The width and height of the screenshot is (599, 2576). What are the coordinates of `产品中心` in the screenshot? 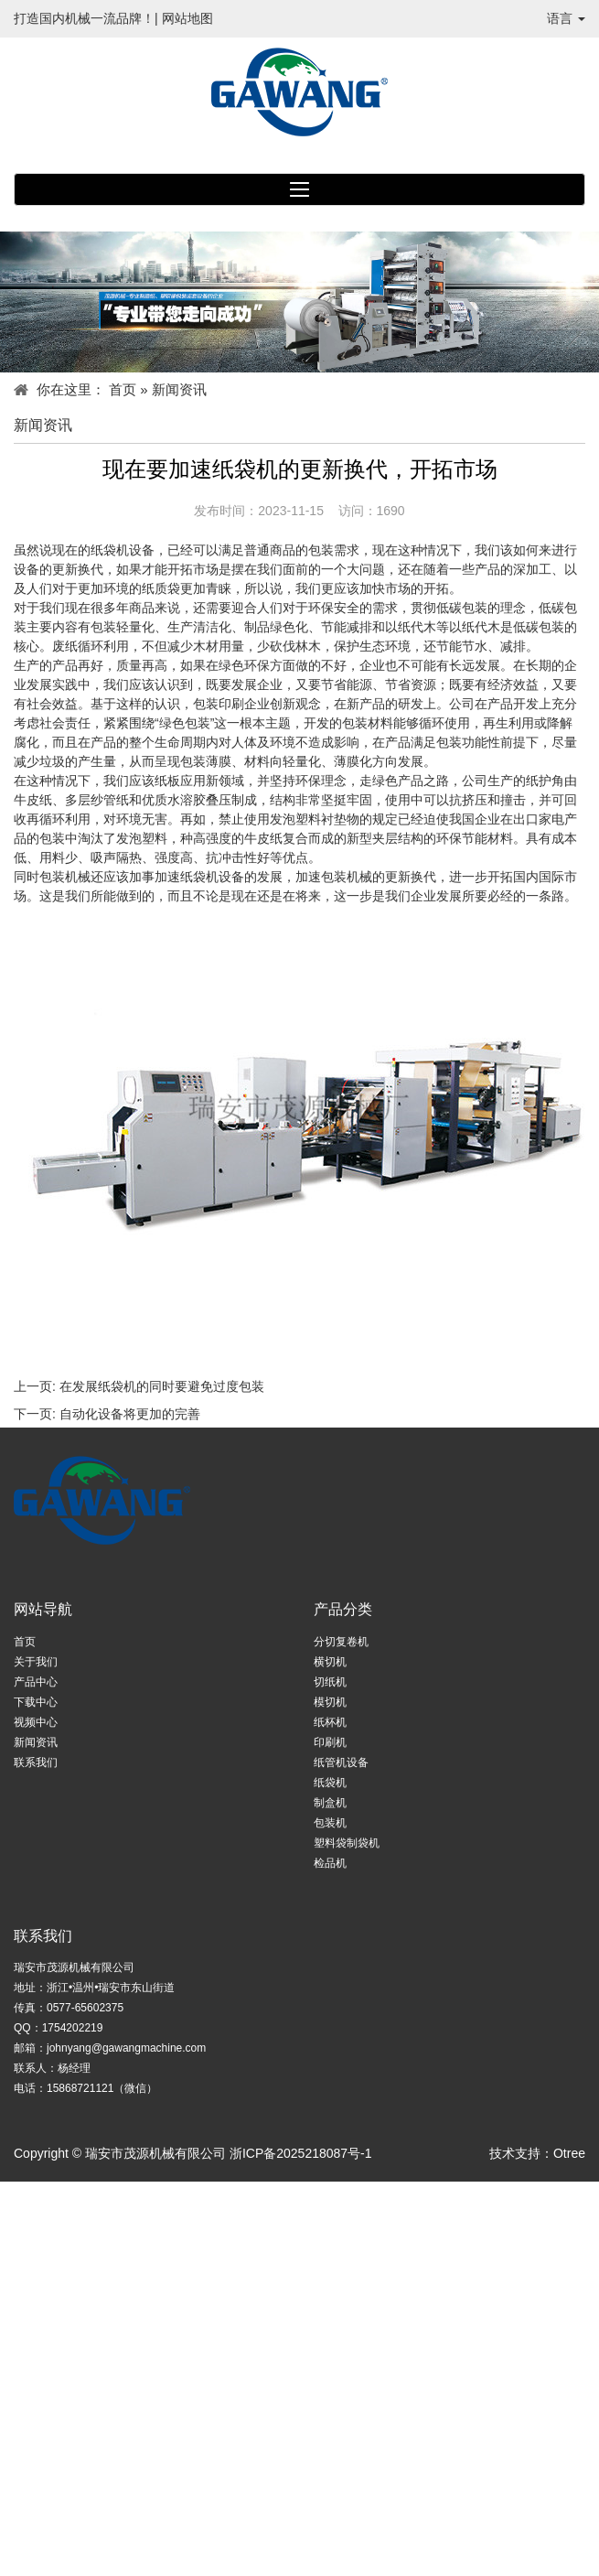 It's located at (36, 1682).